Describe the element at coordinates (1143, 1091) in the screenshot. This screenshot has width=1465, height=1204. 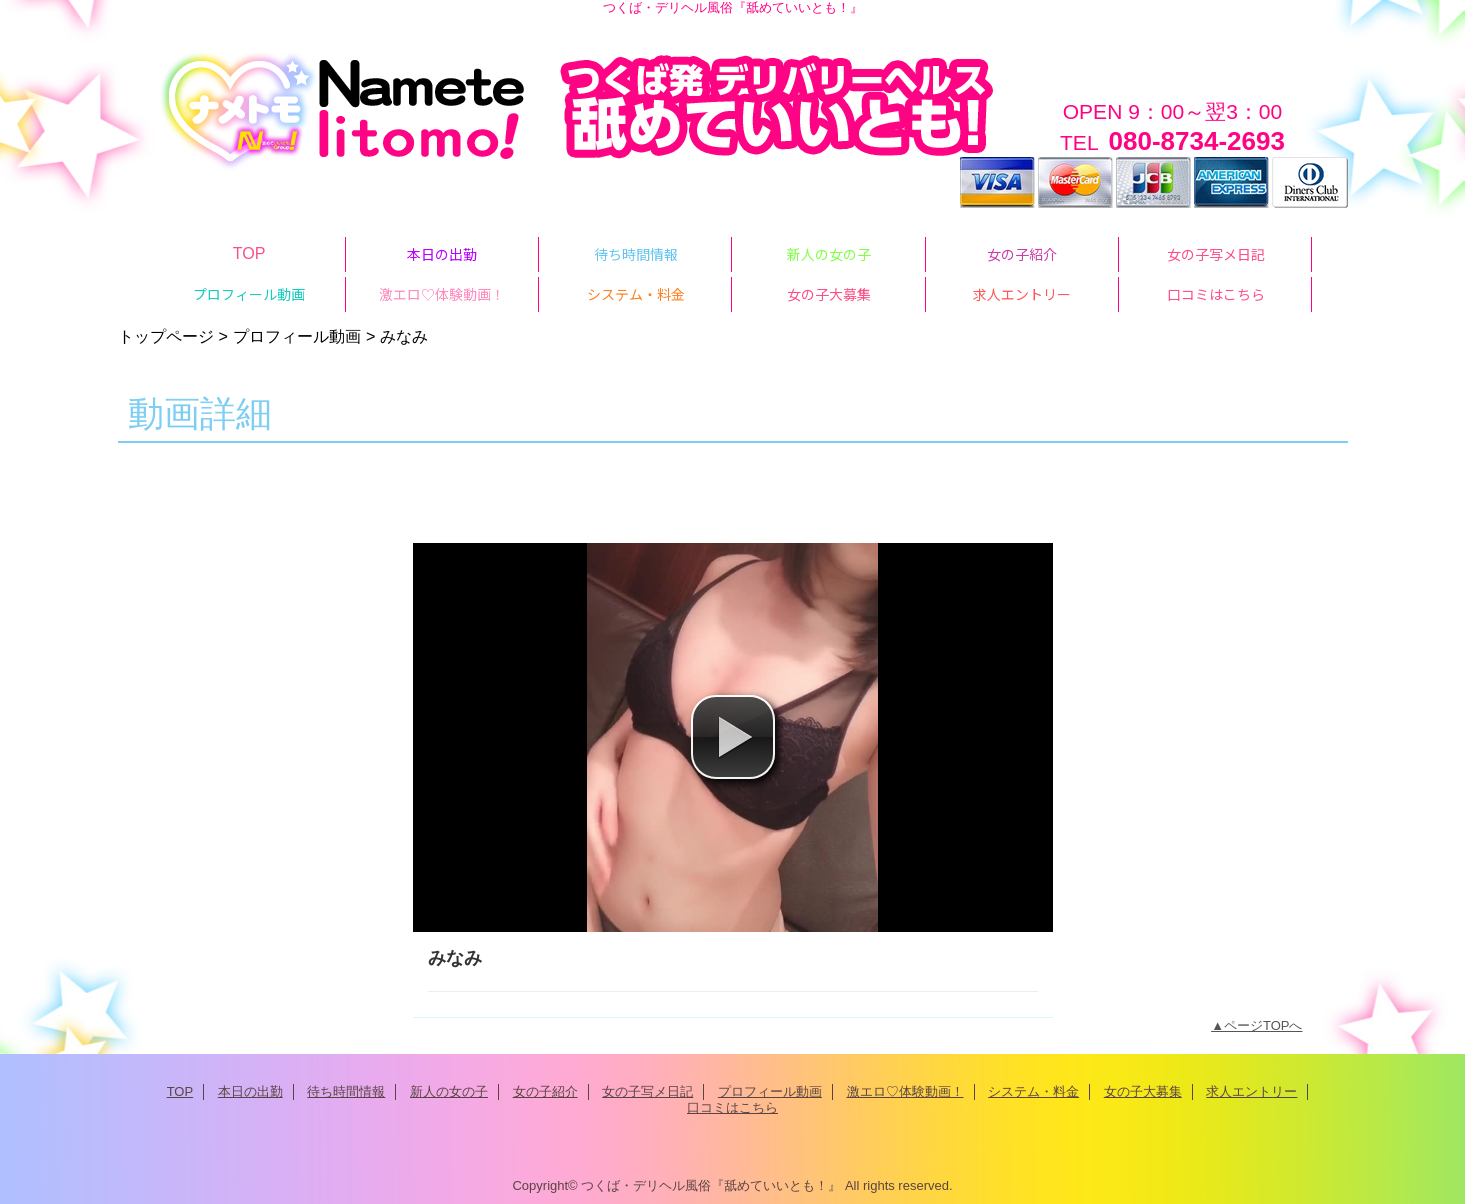
I see `女の子大募集` at that location.